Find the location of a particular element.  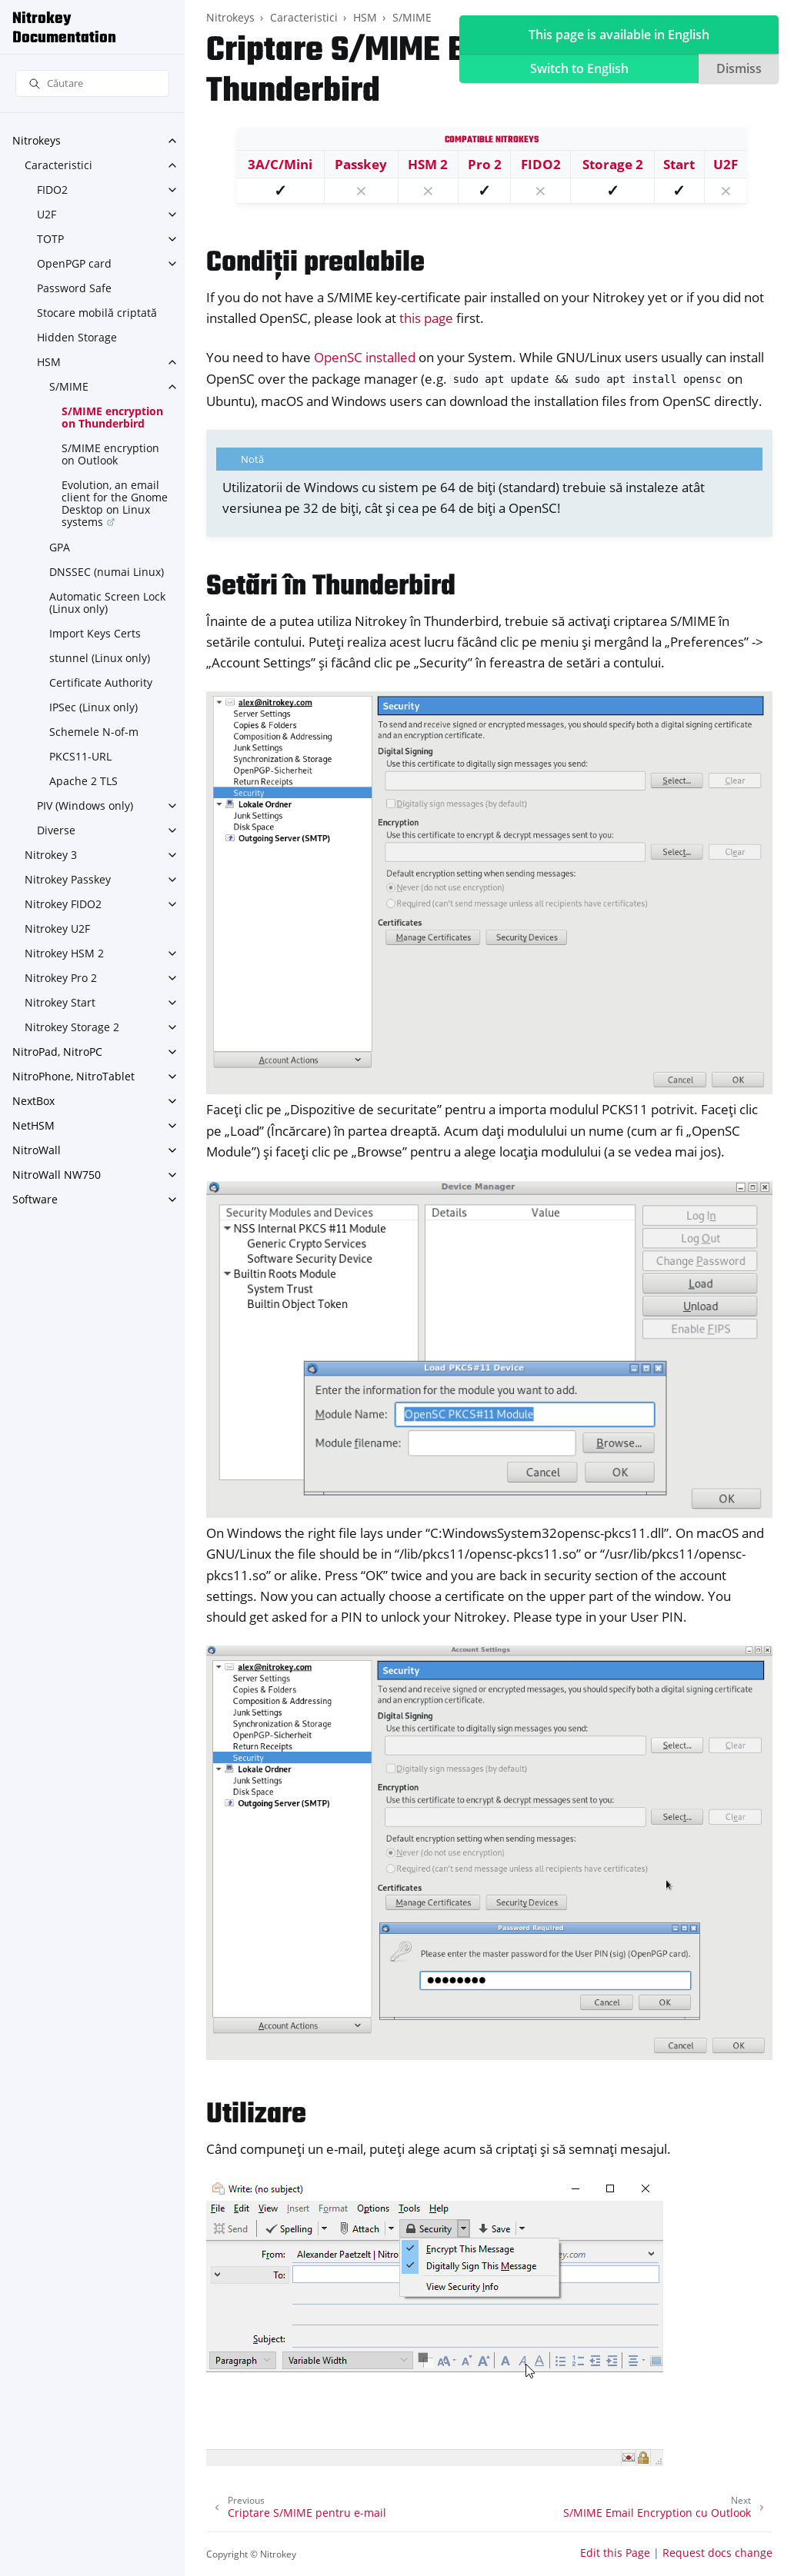

Caracteristici is located at coordinates (58, 165).